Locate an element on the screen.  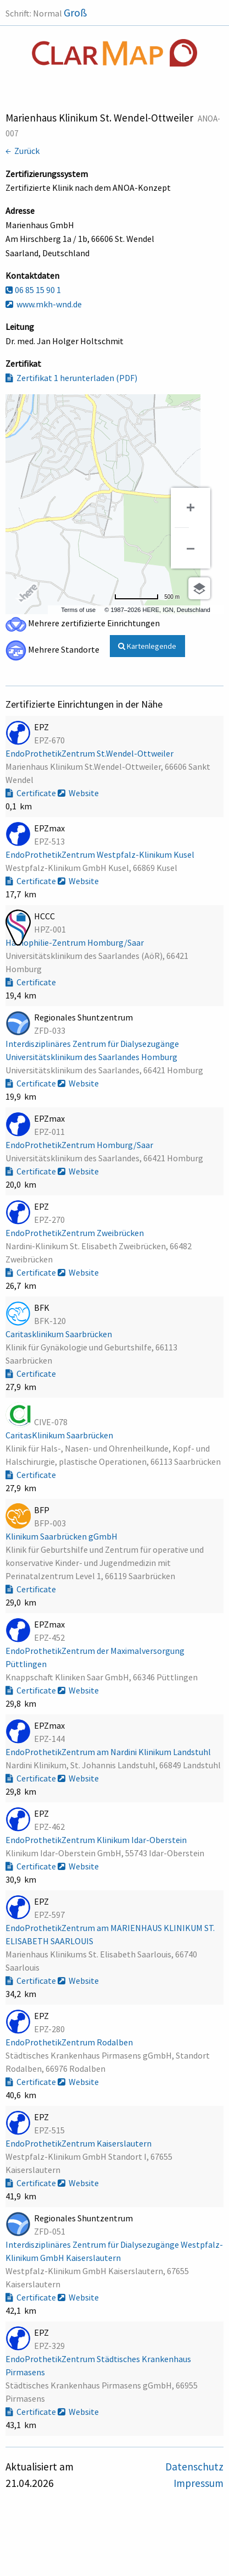
EndoProthetikZentrum Westpfalz-Klinikum Kusel is located at coordinates (100, 854).